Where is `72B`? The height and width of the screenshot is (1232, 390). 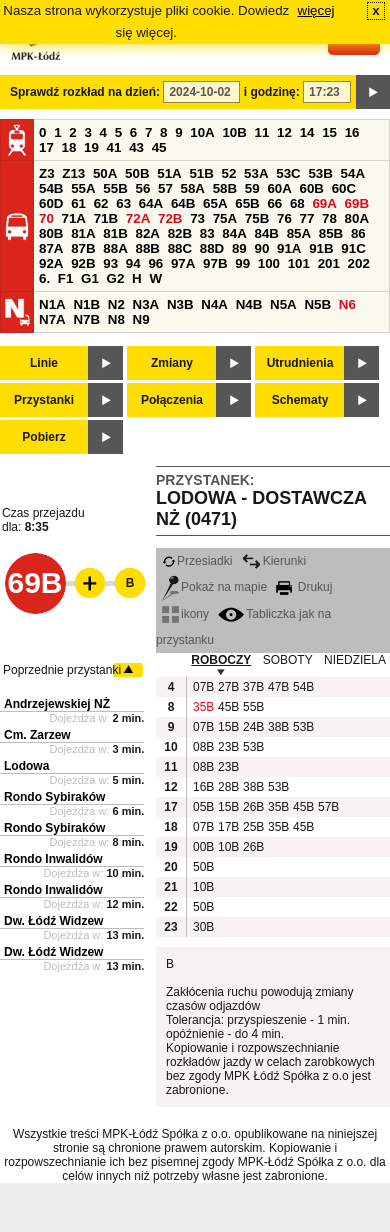
72B is located at coordinates (170, 218).